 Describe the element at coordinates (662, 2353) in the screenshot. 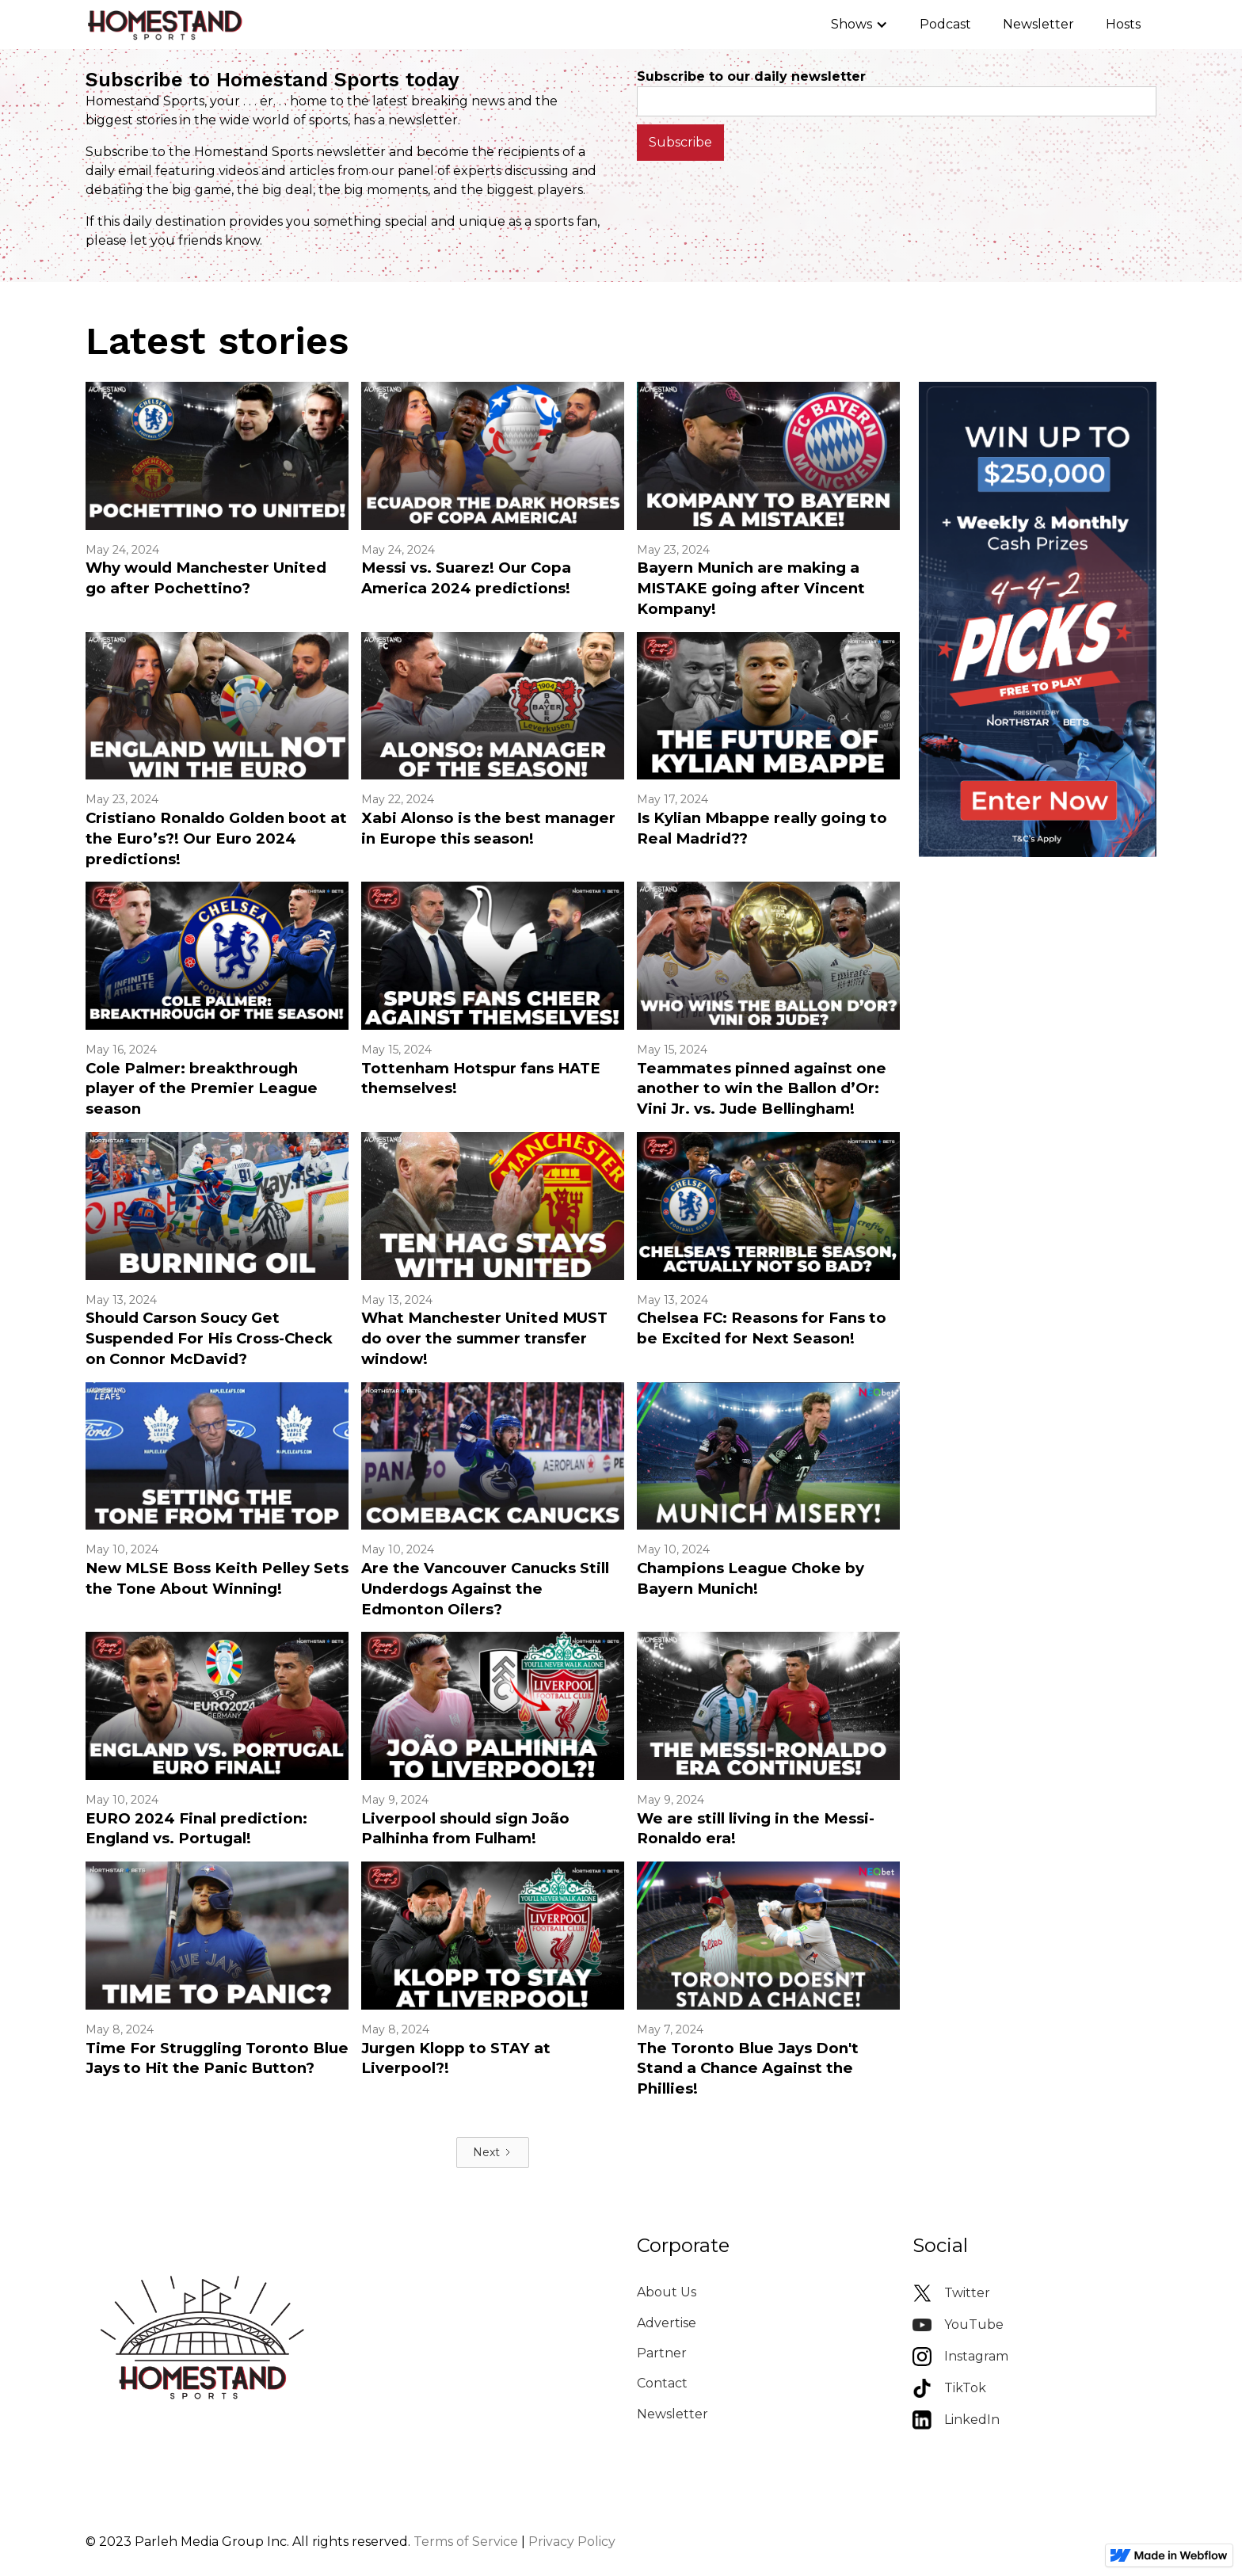

I see `Partner` at that location.